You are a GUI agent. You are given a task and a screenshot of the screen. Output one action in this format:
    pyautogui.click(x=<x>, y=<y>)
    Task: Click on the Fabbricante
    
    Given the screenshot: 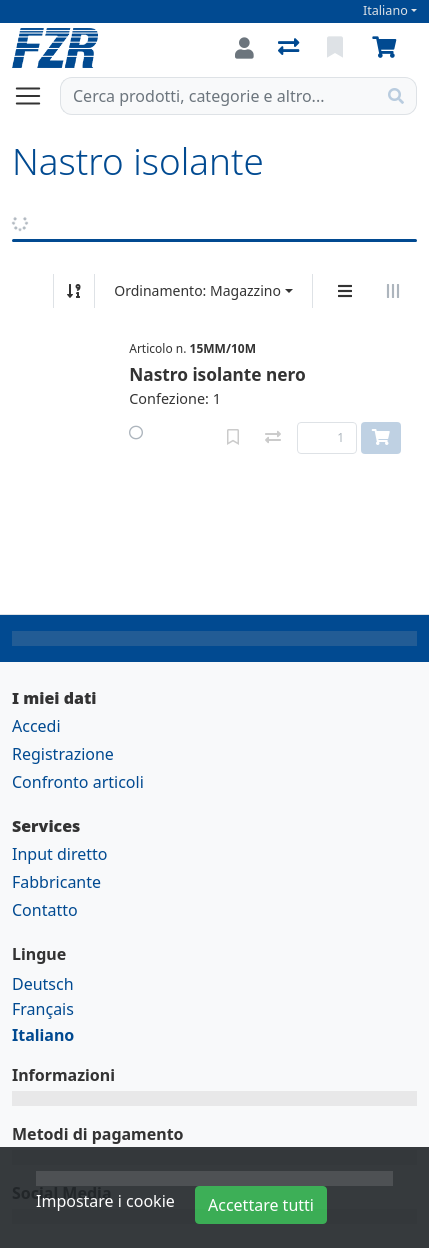 What is the action you would take?
    pyautogui.click(x=56, y=882)
    